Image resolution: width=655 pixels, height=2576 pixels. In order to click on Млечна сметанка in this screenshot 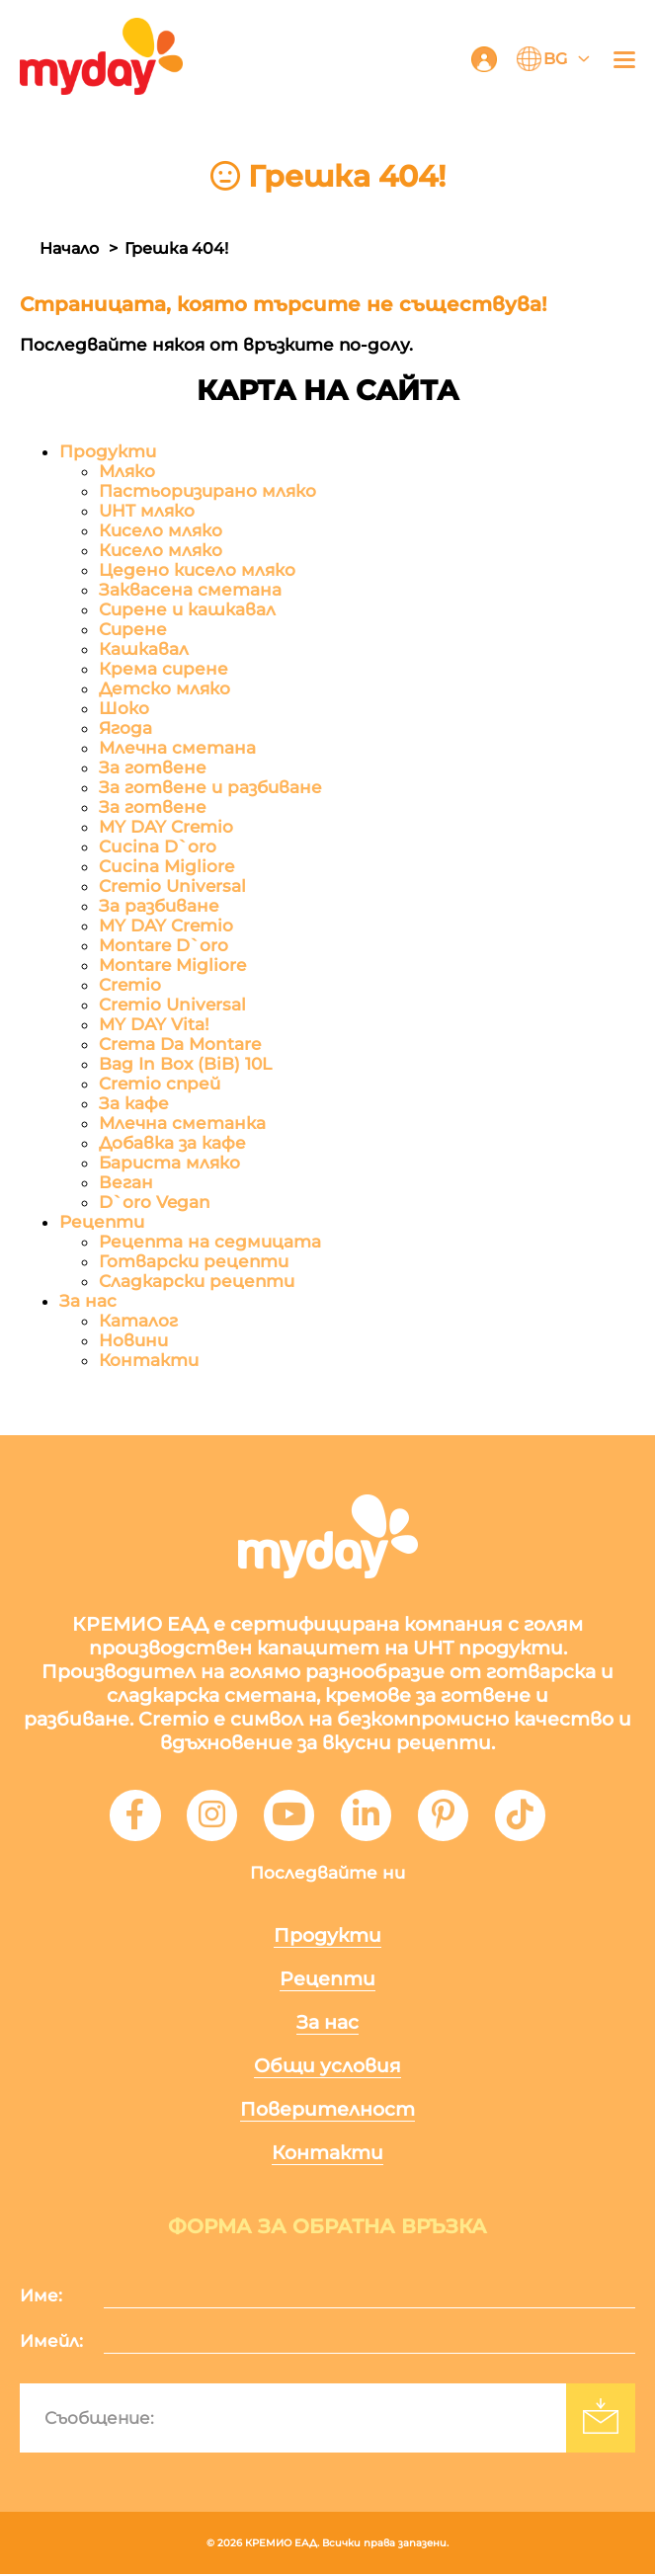, I will do `click(182, 1123)`.